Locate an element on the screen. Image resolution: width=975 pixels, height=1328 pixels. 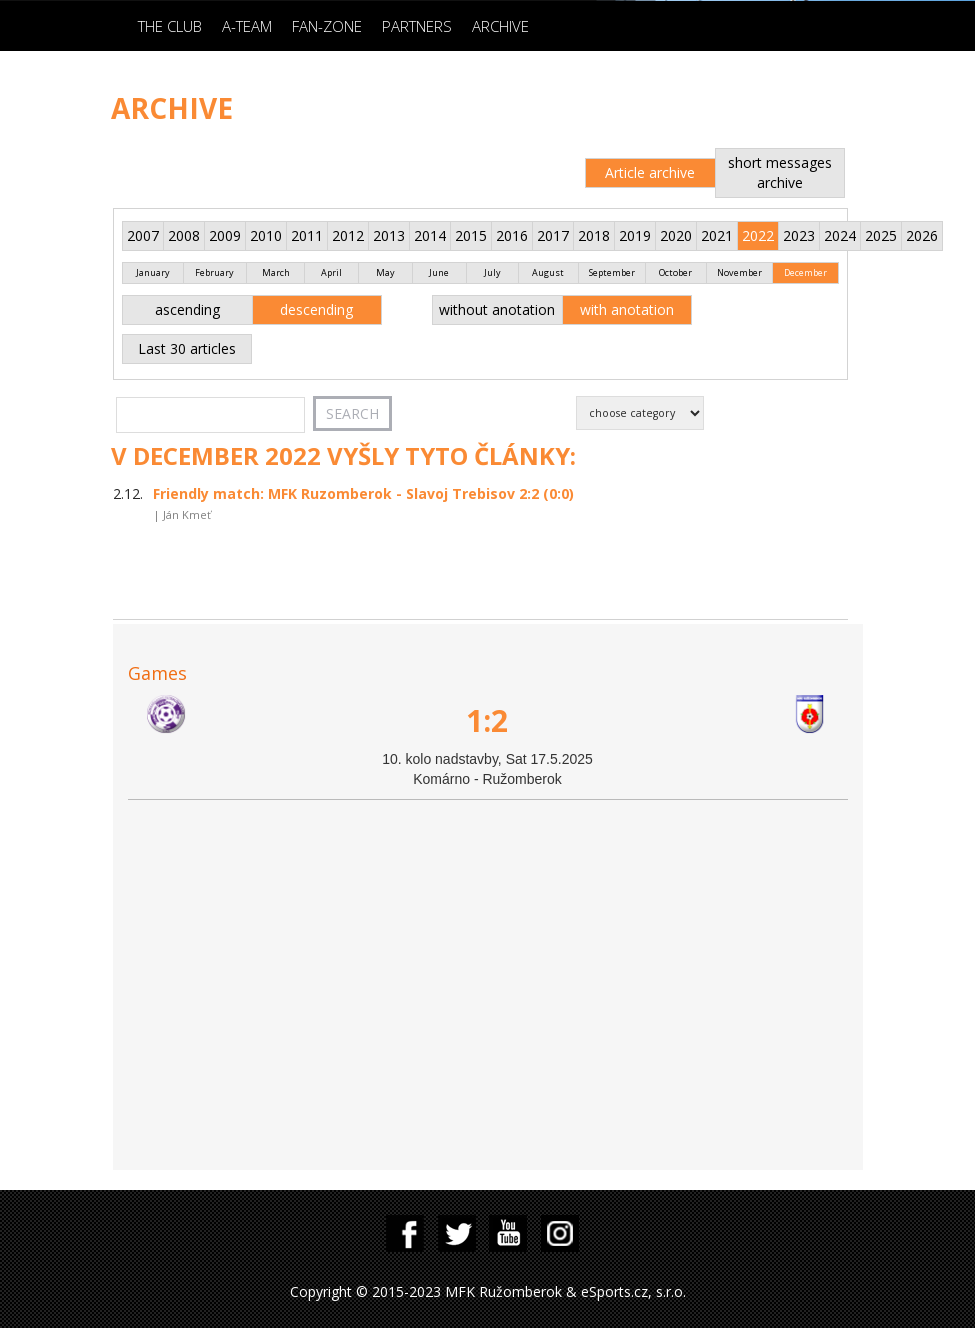
November is located at coordinates (739, 272).